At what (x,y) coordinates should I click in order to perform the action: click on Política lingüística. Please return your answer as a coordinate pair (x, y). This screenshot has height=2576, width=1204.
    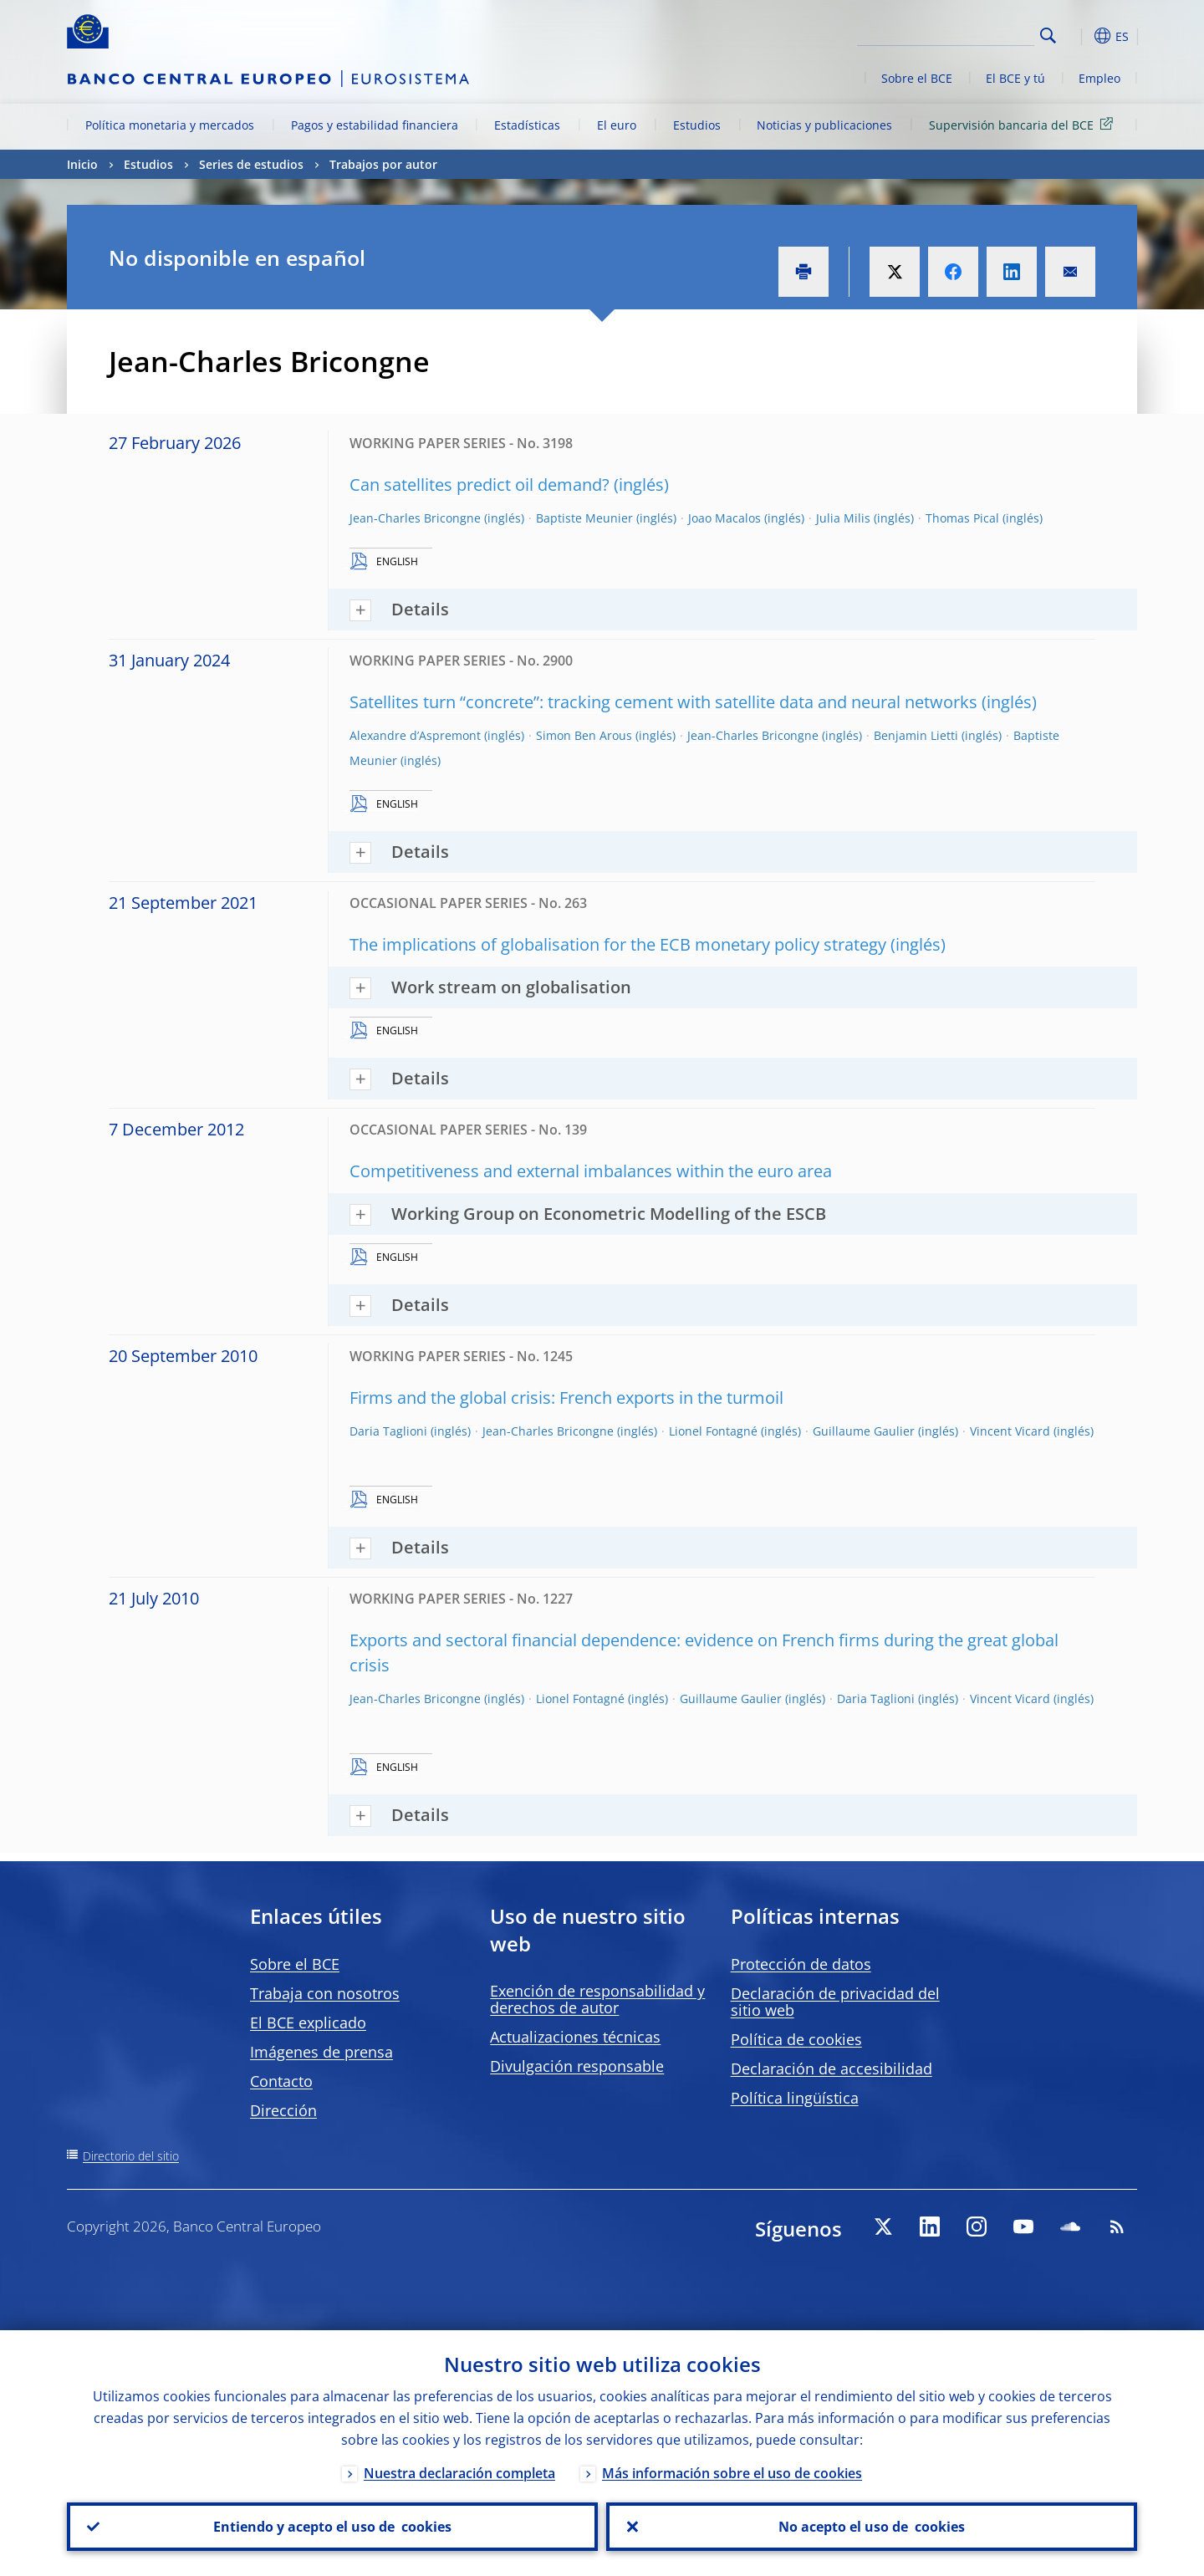
    Looking at the image, I should click on (795, 2098).